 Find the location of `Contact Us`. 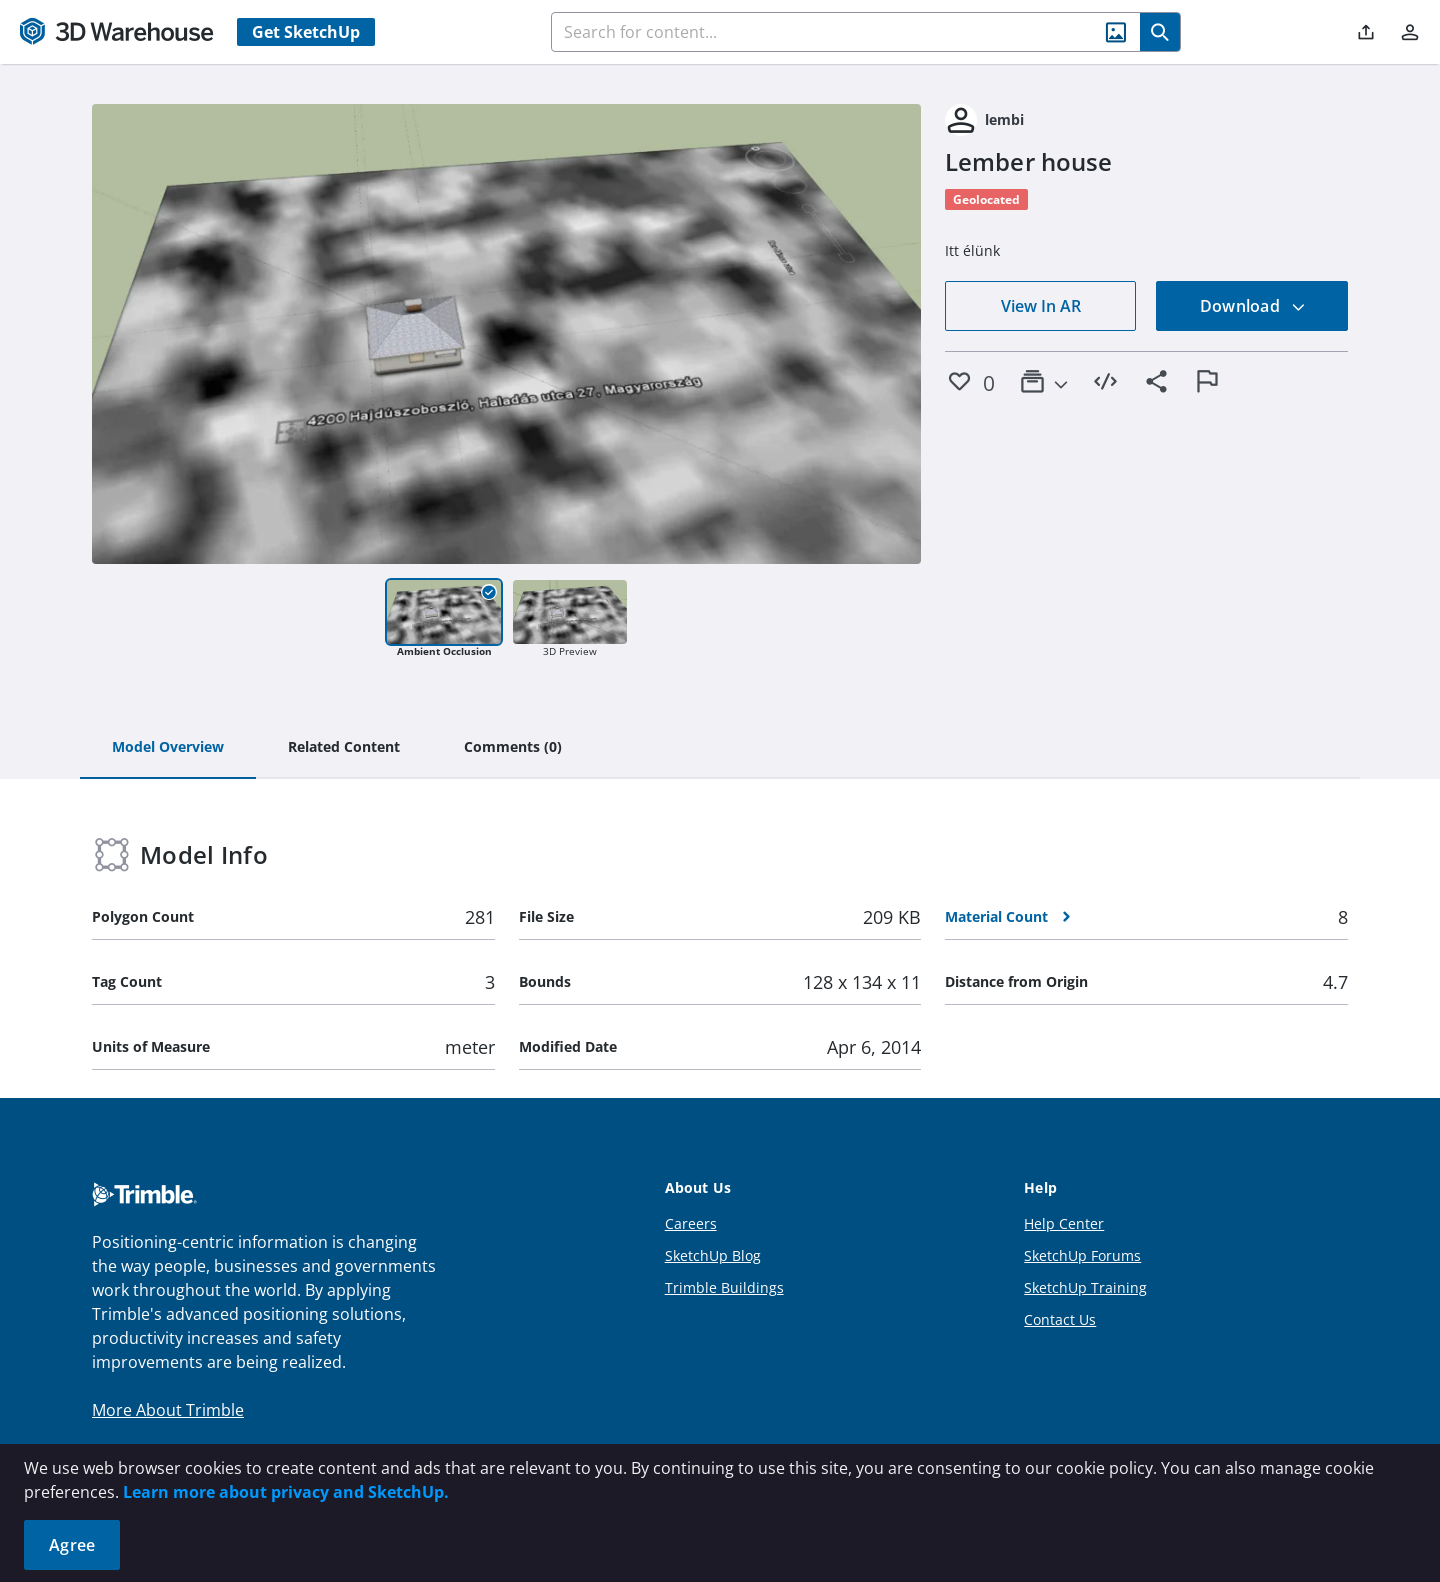

Contact Us is located at coordinates (1060, 1319).